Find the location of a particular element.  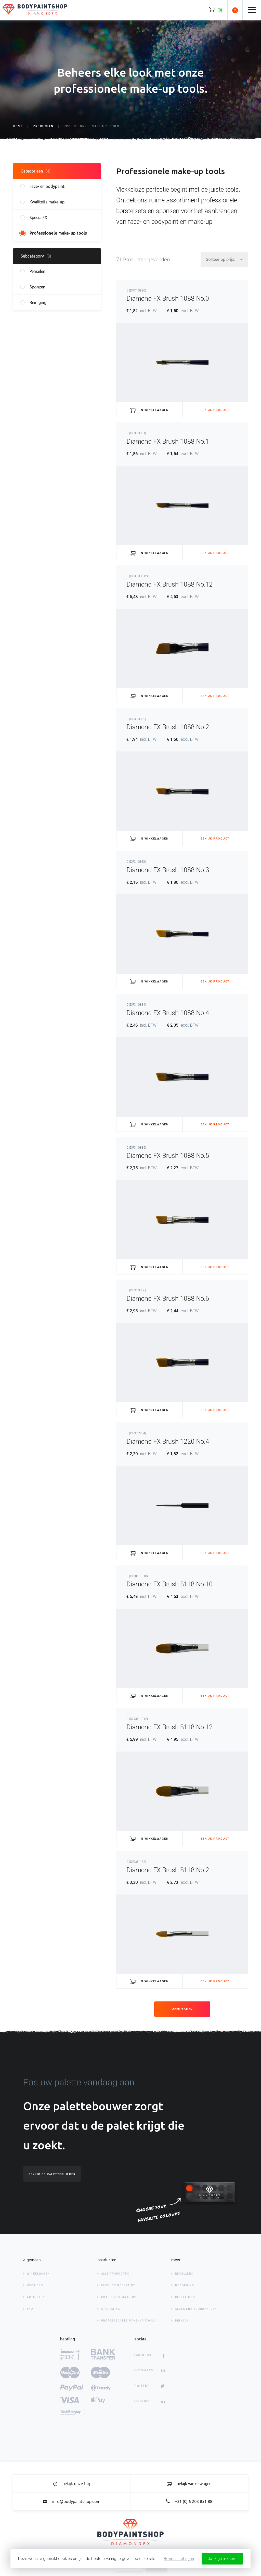

Diamond FX Brush 1088 No.3 is located at coordinates (167, 879).